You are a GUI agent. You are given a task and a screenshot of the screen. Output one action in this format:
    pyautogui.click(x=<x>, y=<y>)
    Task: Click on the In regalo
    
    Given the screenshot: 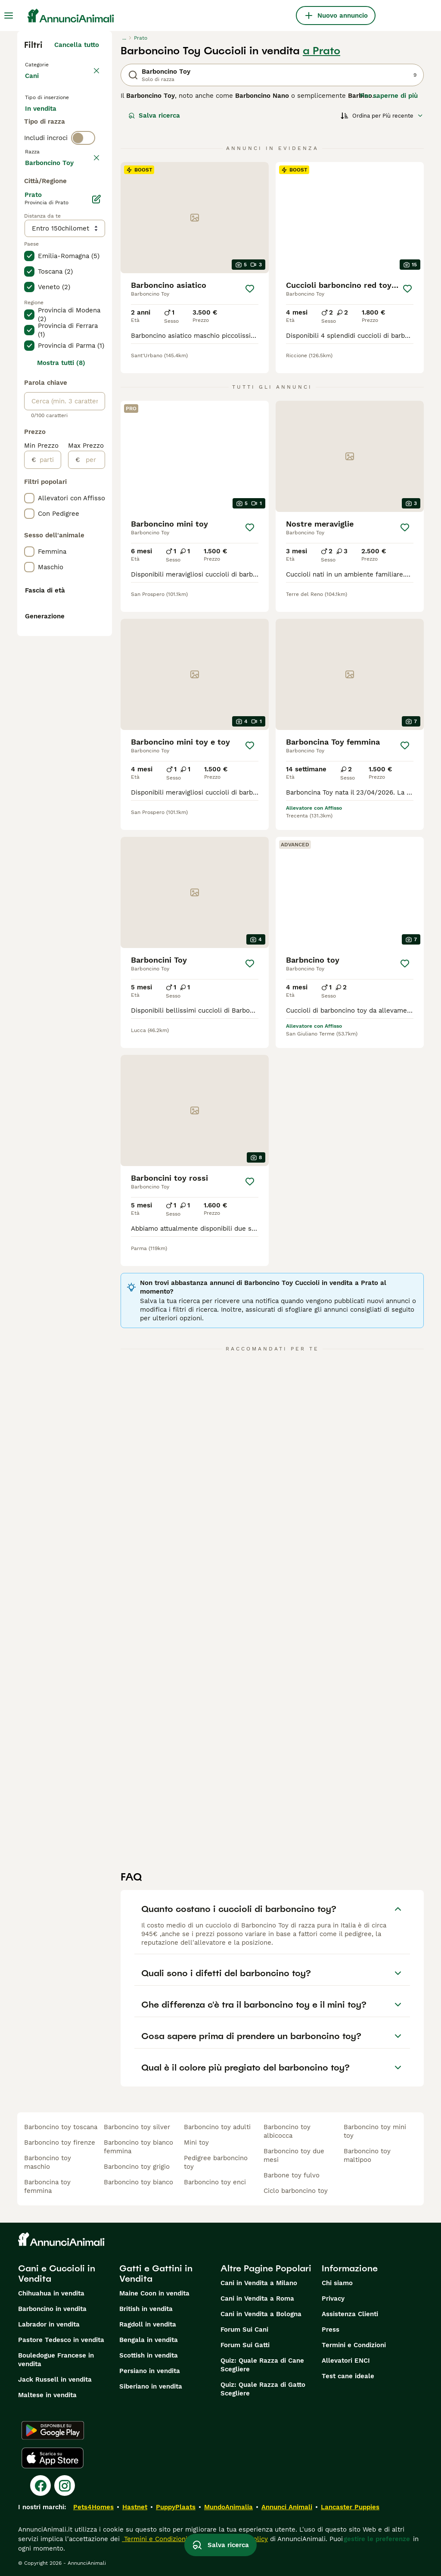 What is the action you would take?
    pyautogui.click(x=46, y=145)
    